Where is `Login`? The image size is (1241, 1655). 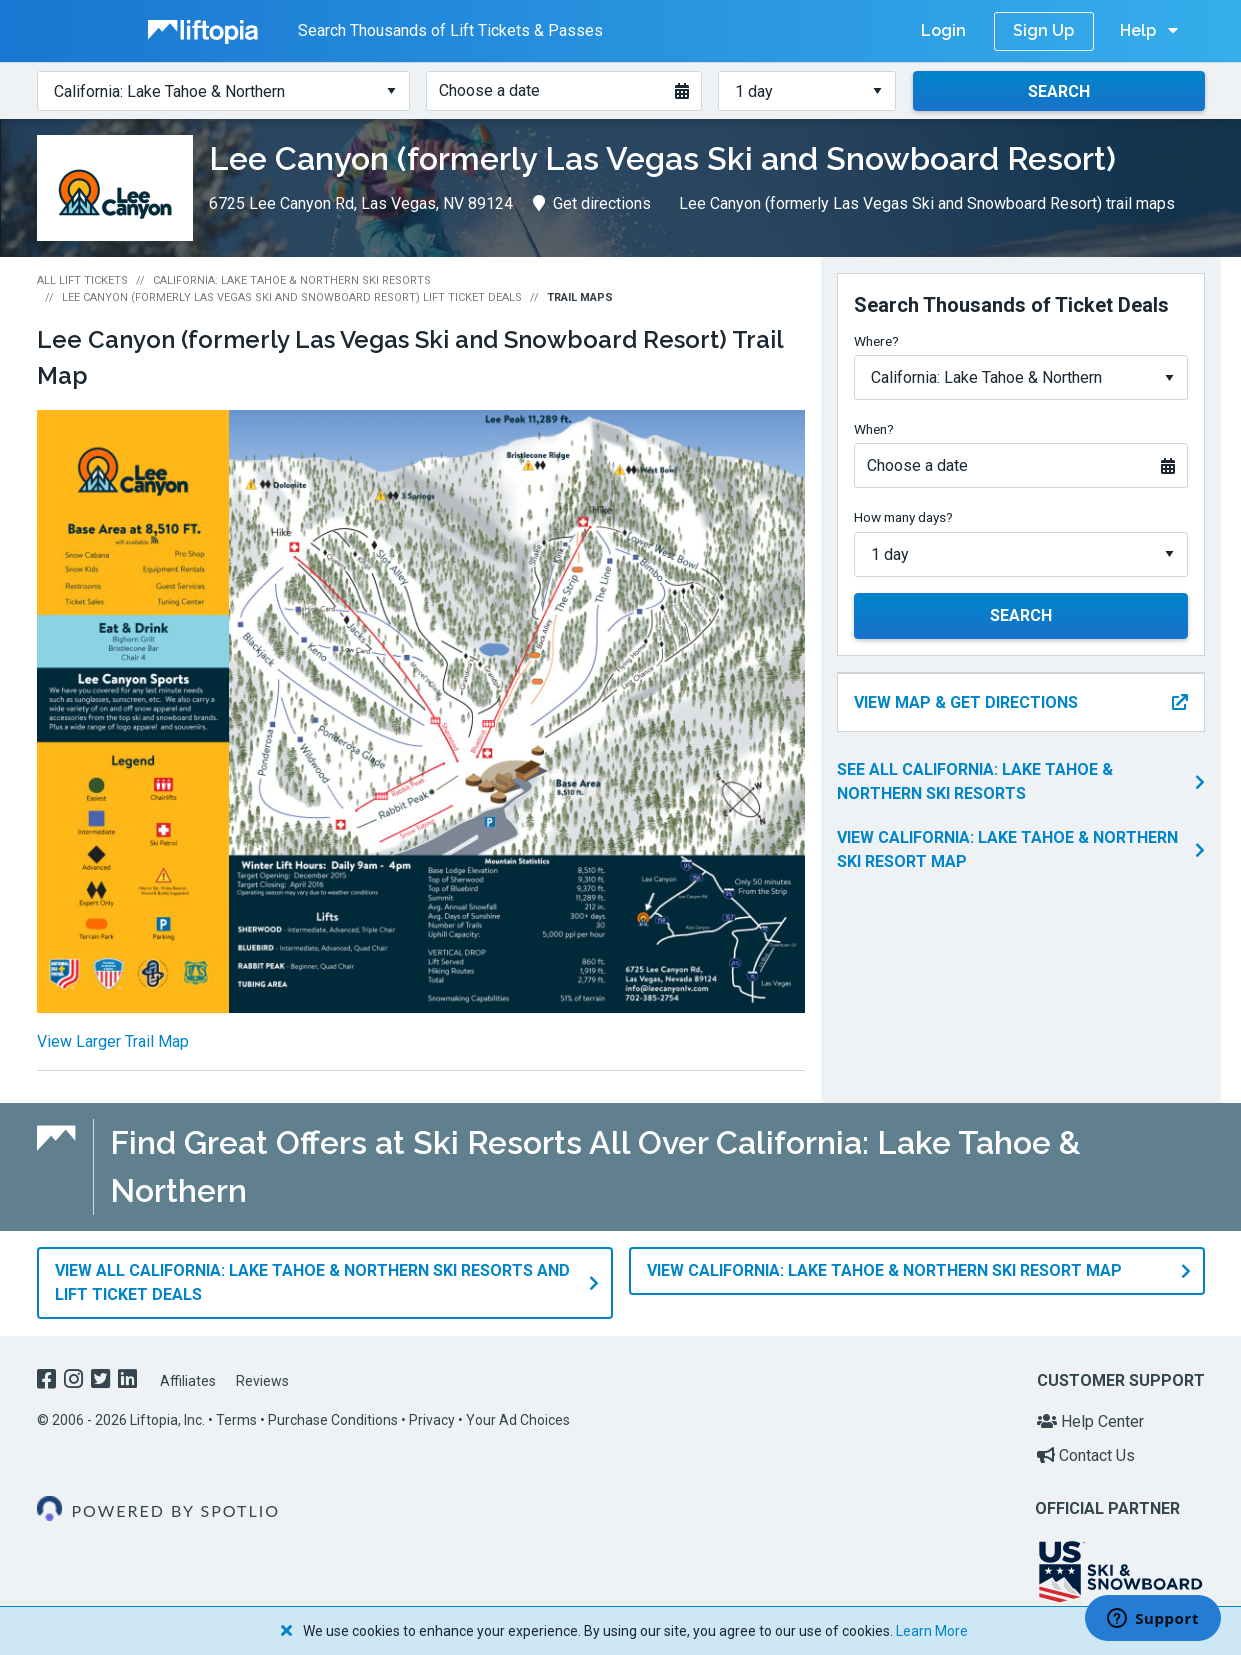
Login is located at coordinates (943, 30).